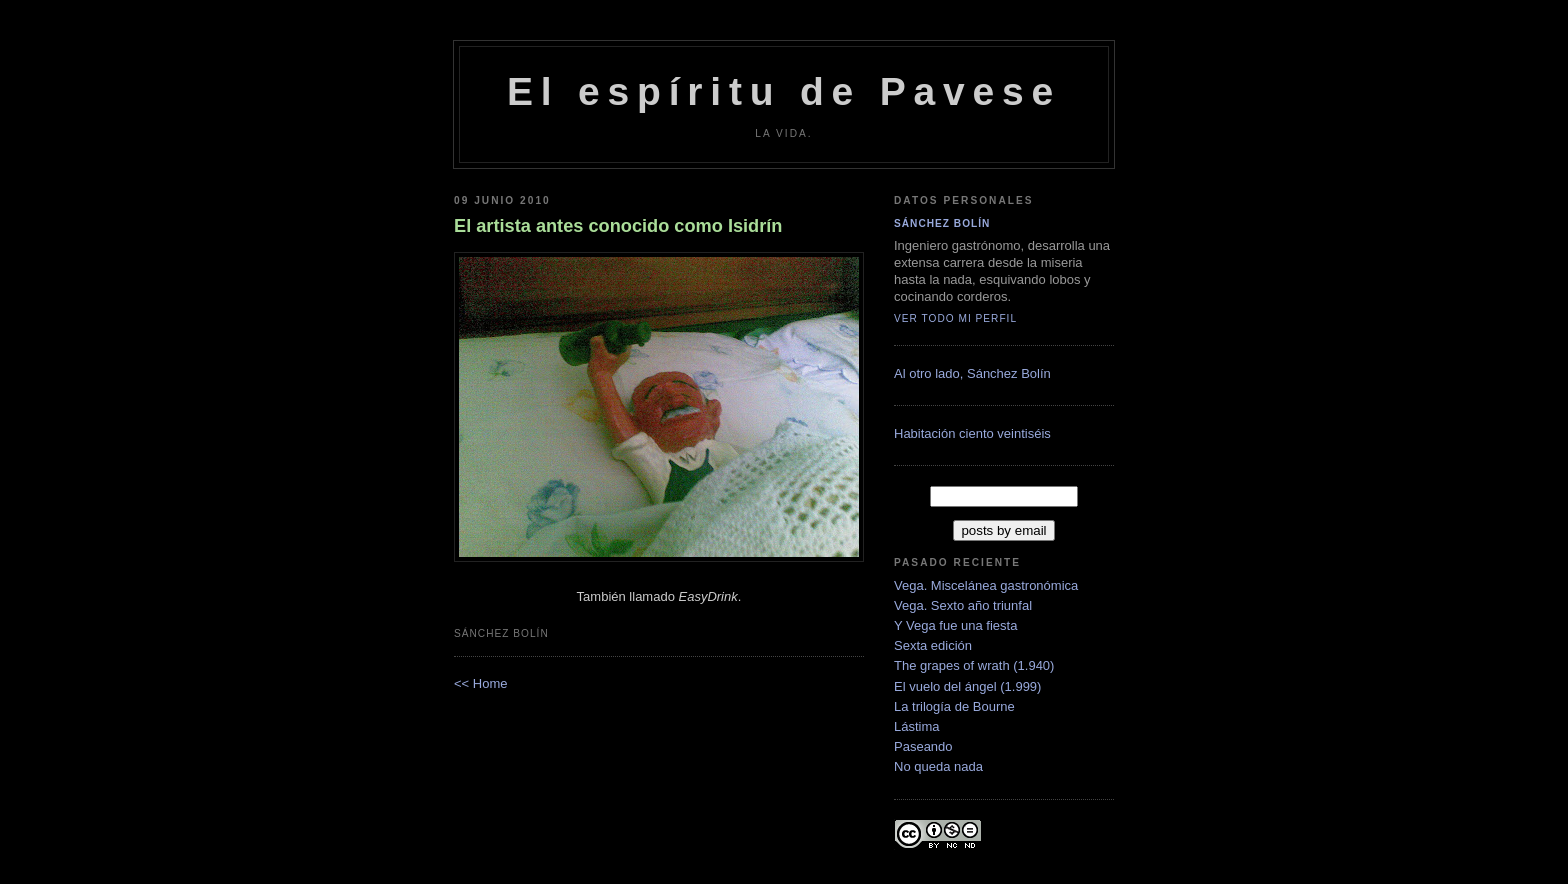 This screenshot has height=884, width=1568. What do you see at coordinates (923, 746) in the screenshot?
I see `Paseando` at bounding box center [923, 746].